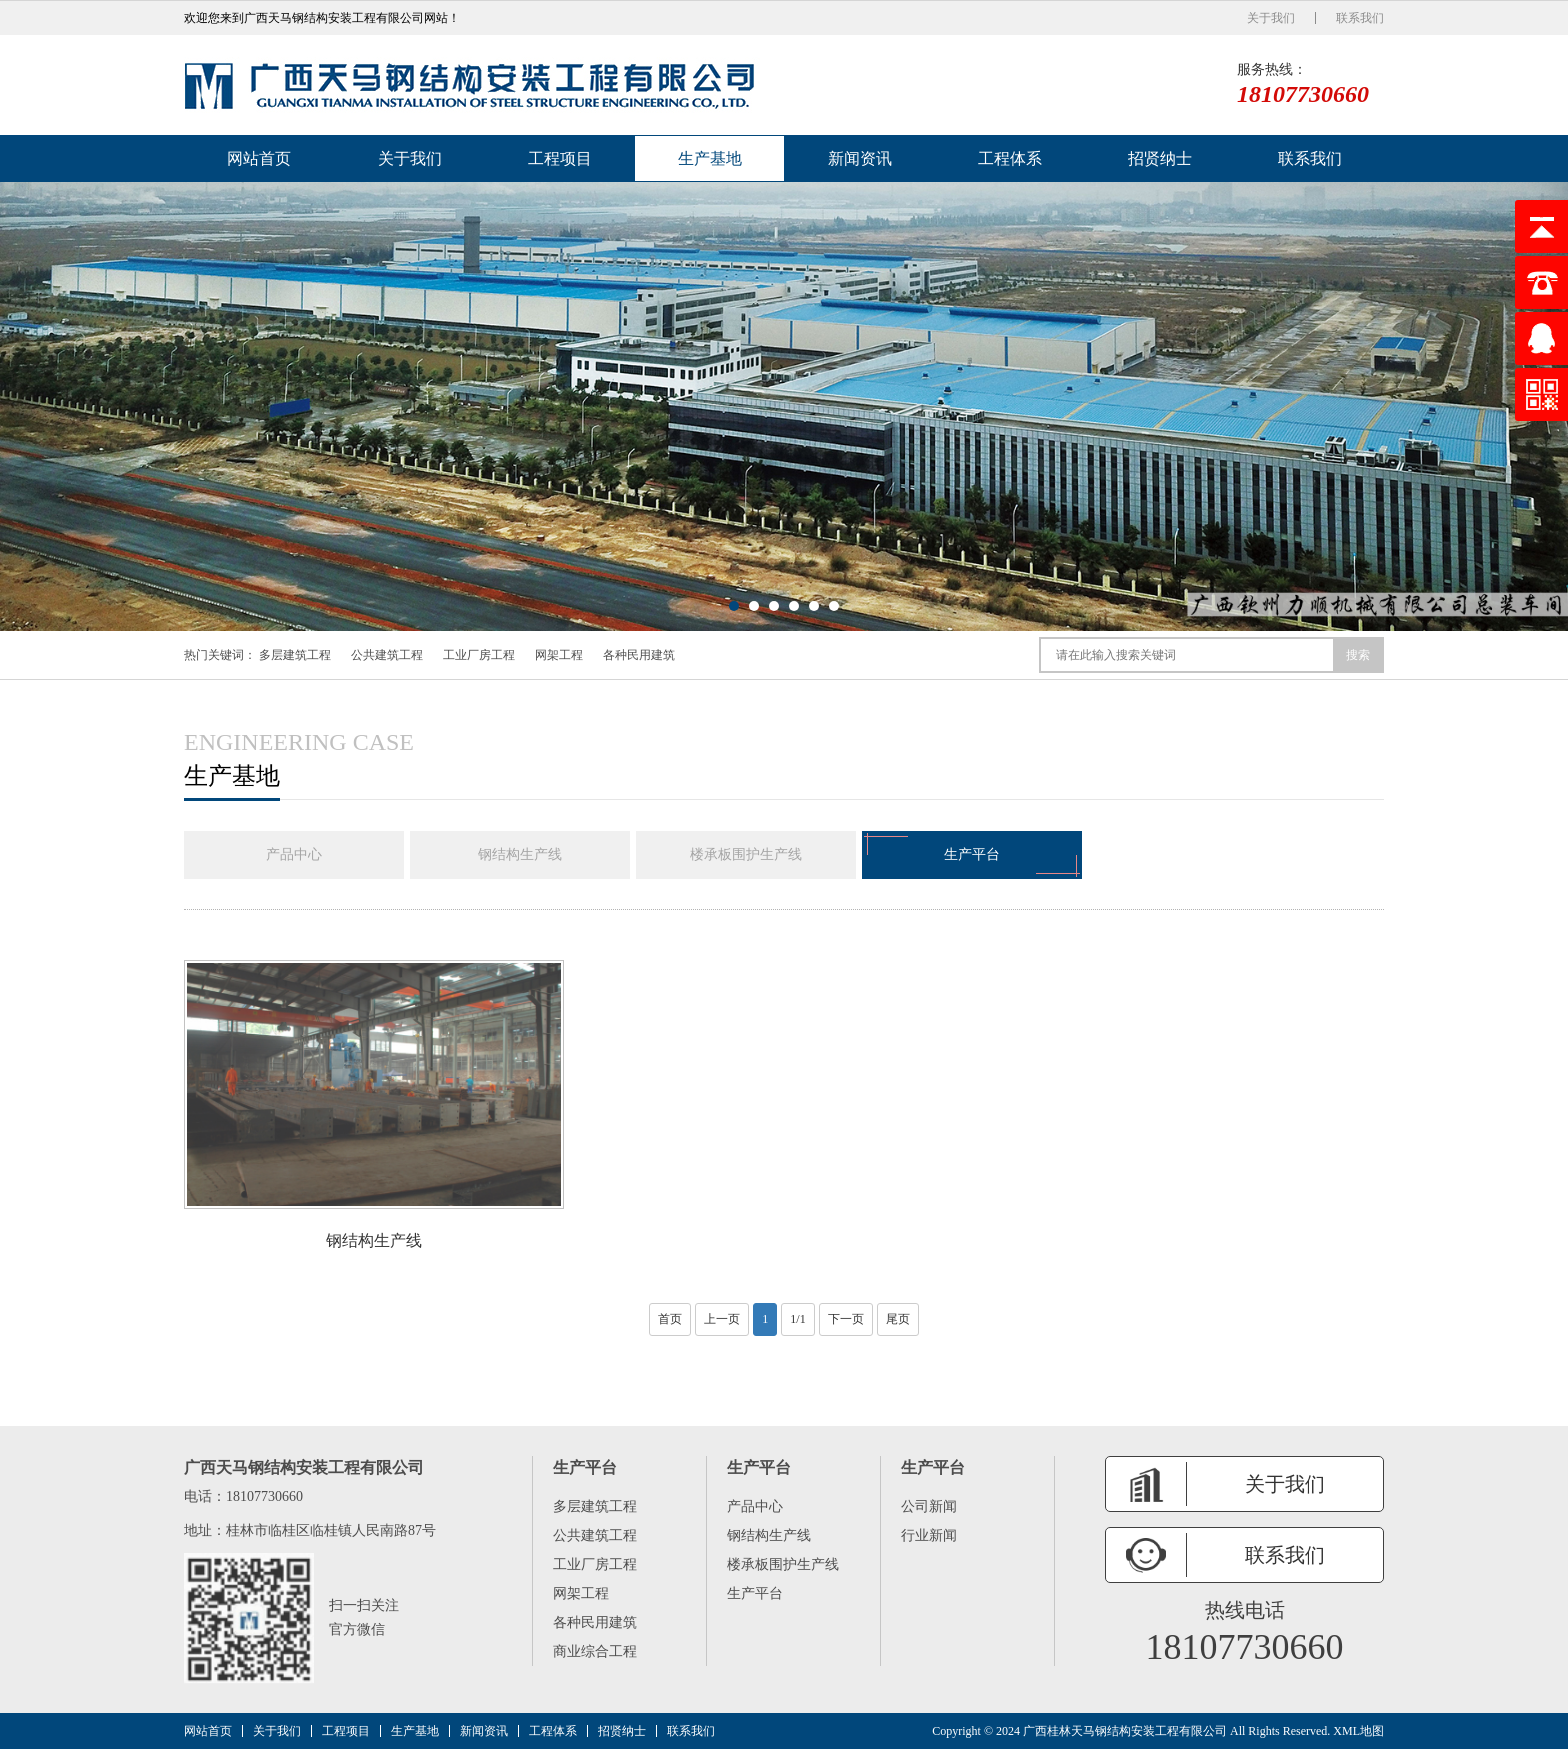 The image size is (1568, 1749). Describe the element at coordinates (929, 1506) in the screenshot. I see `公司新闻` at that location.